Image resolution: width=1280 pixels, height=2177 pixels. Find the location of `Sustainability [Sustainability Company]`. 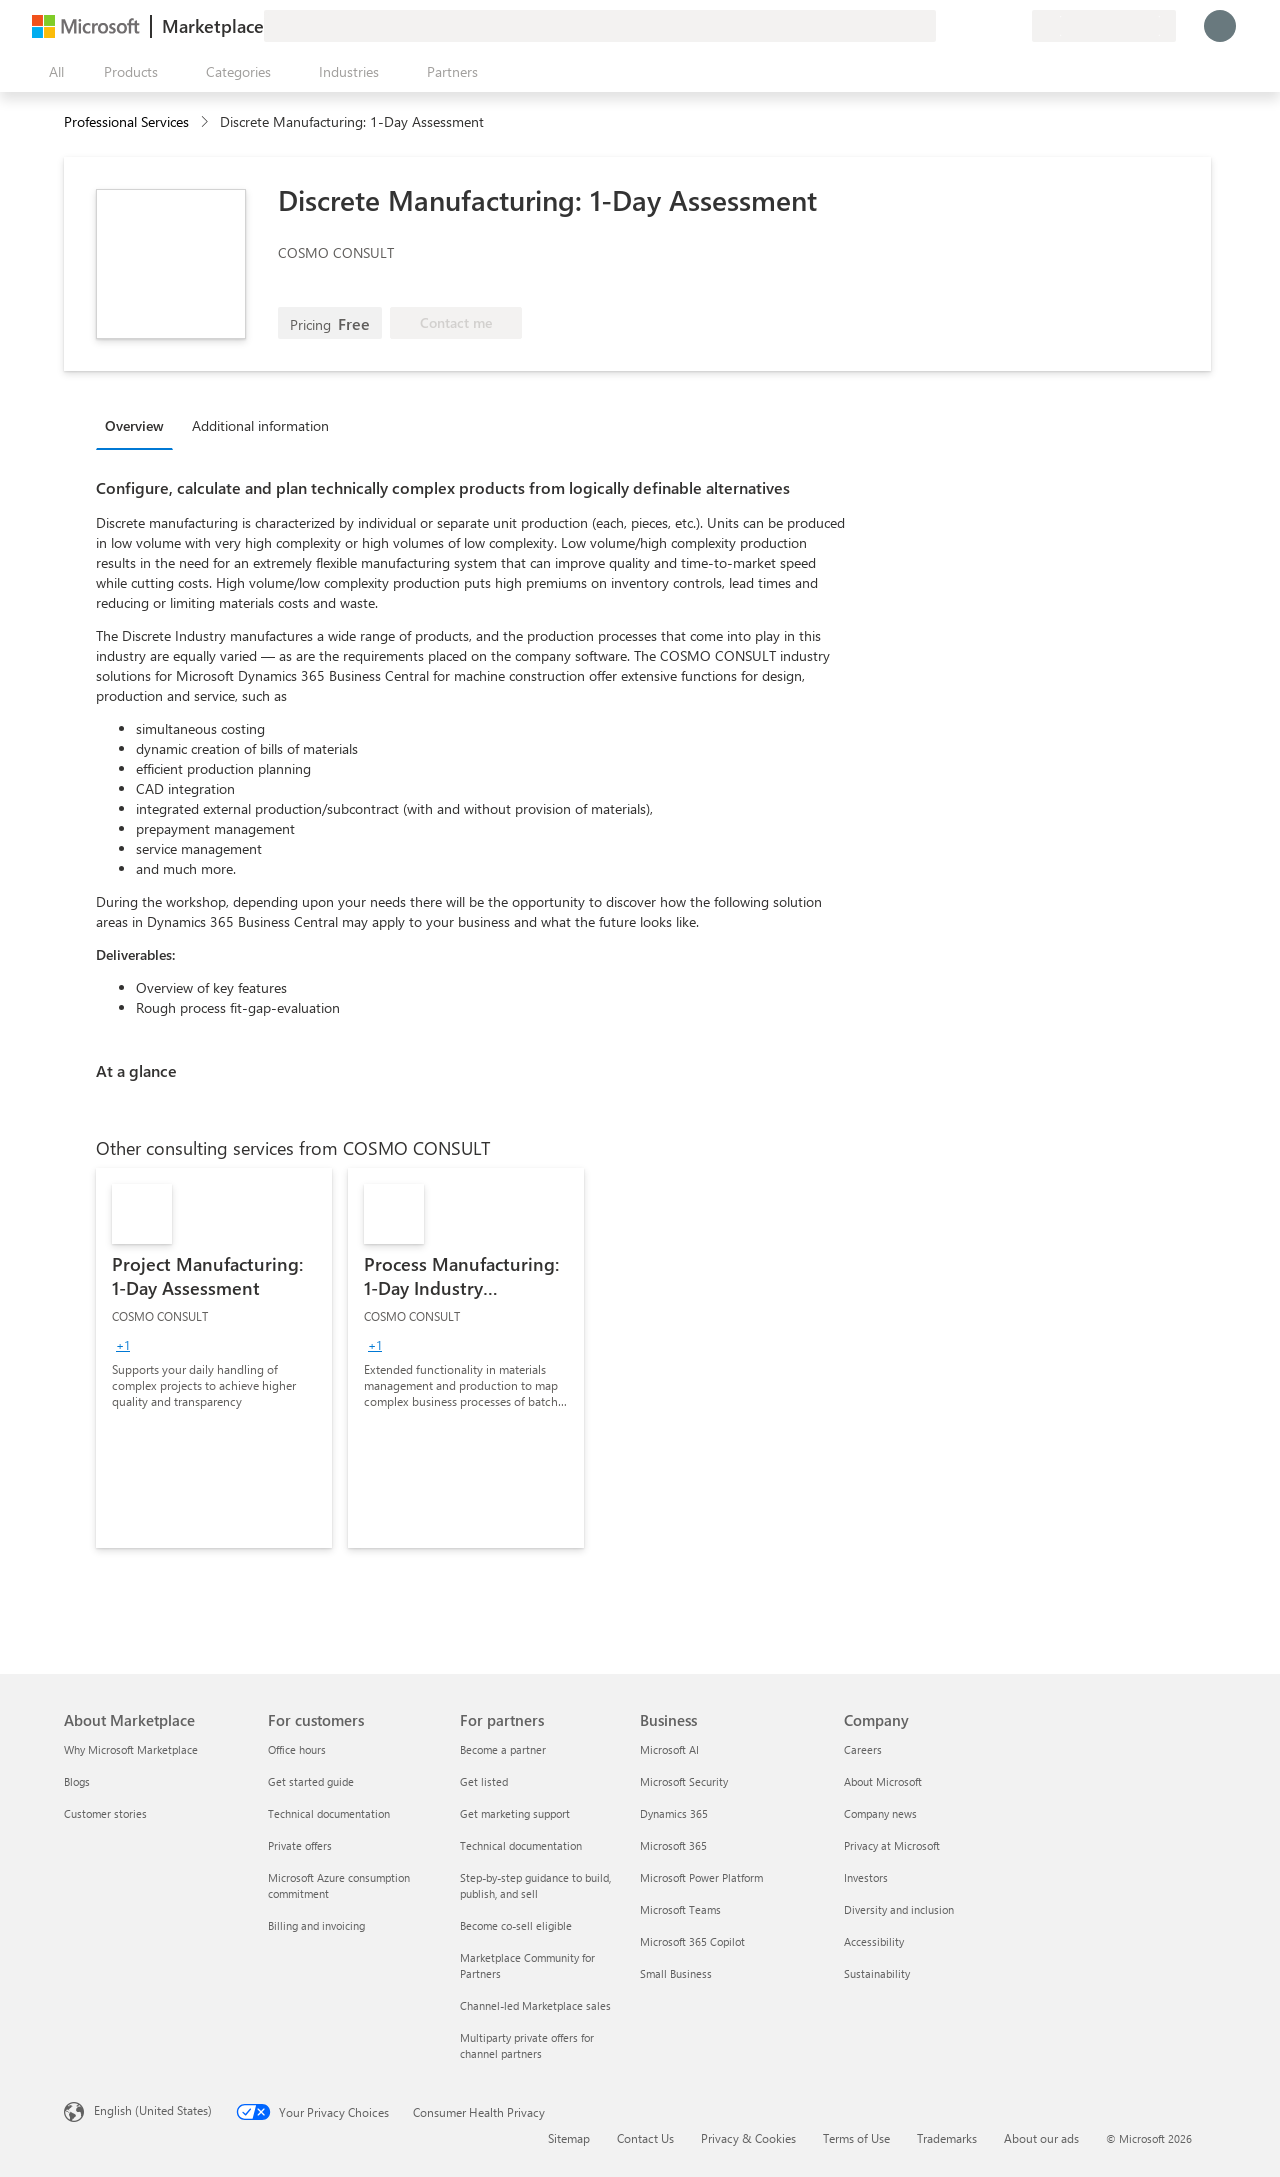

Sustainability [Sustainability Company] is located at coordinates (877, 1973).